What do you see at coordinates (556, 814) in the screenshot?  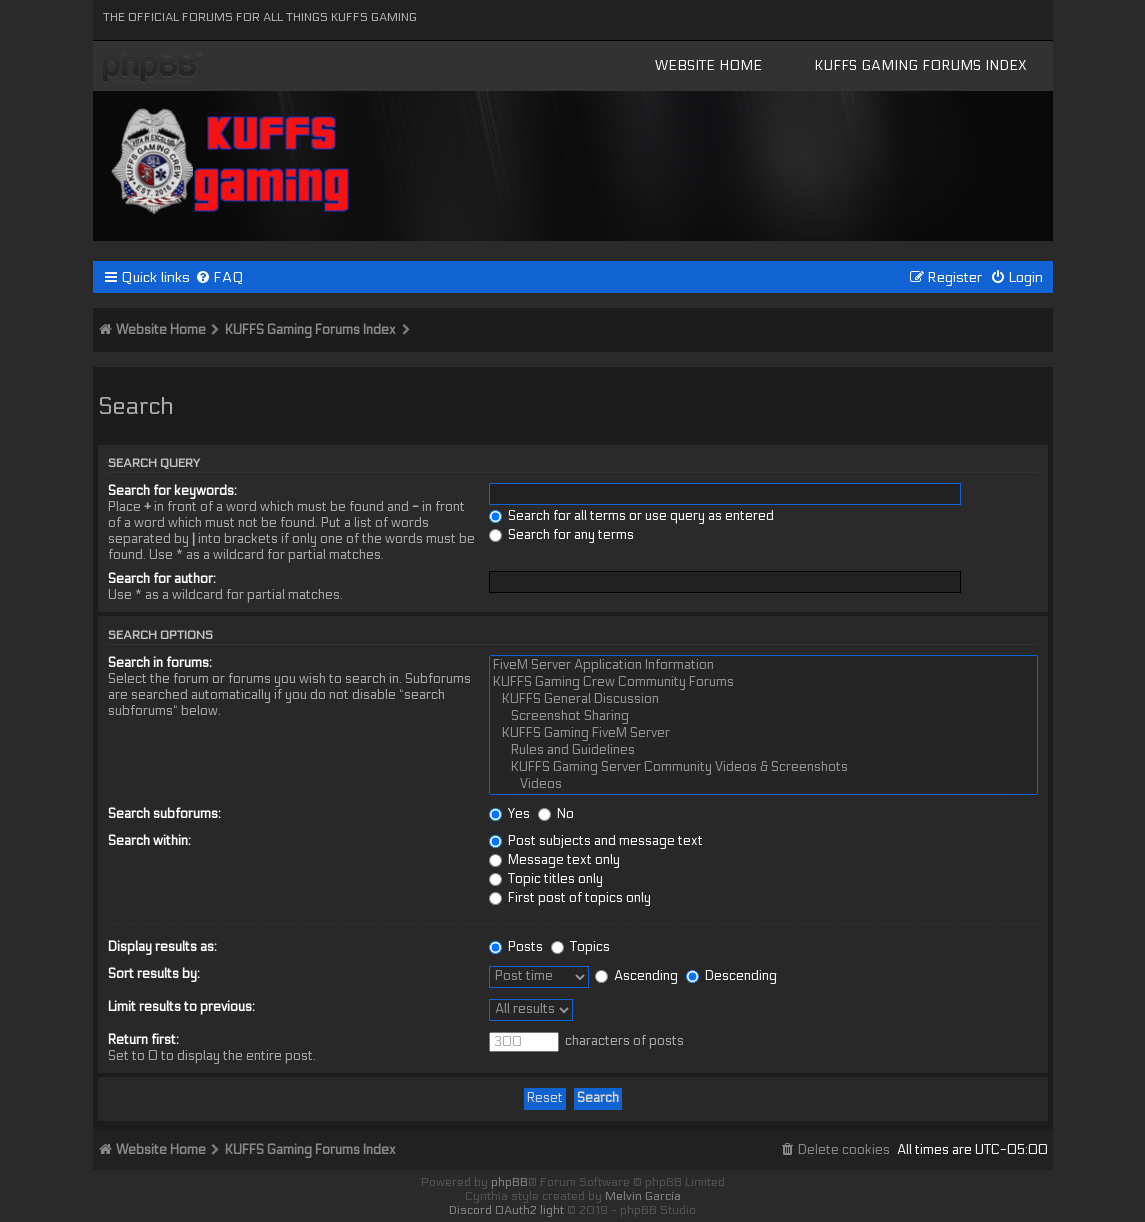 I see `No` at bounding box center [556, 814].